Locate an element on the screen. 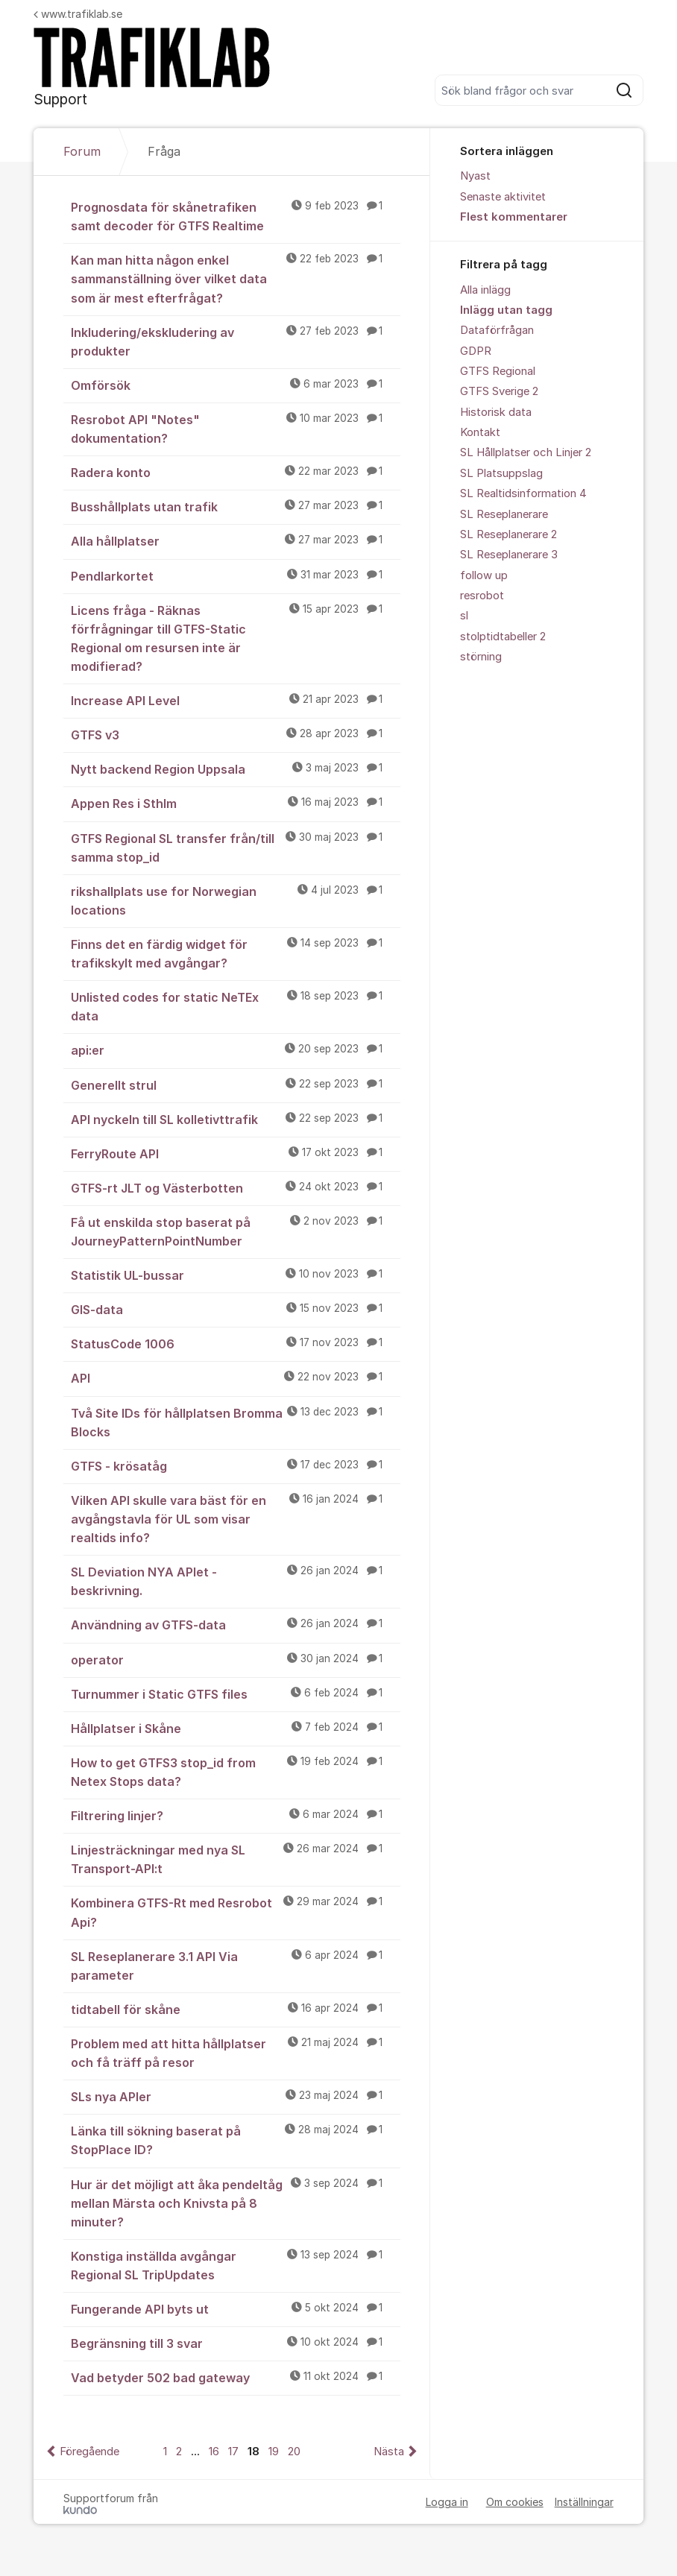 The image size is (677, 2576). Hållplatser i Skåne is located at coordinates (235, 1728).